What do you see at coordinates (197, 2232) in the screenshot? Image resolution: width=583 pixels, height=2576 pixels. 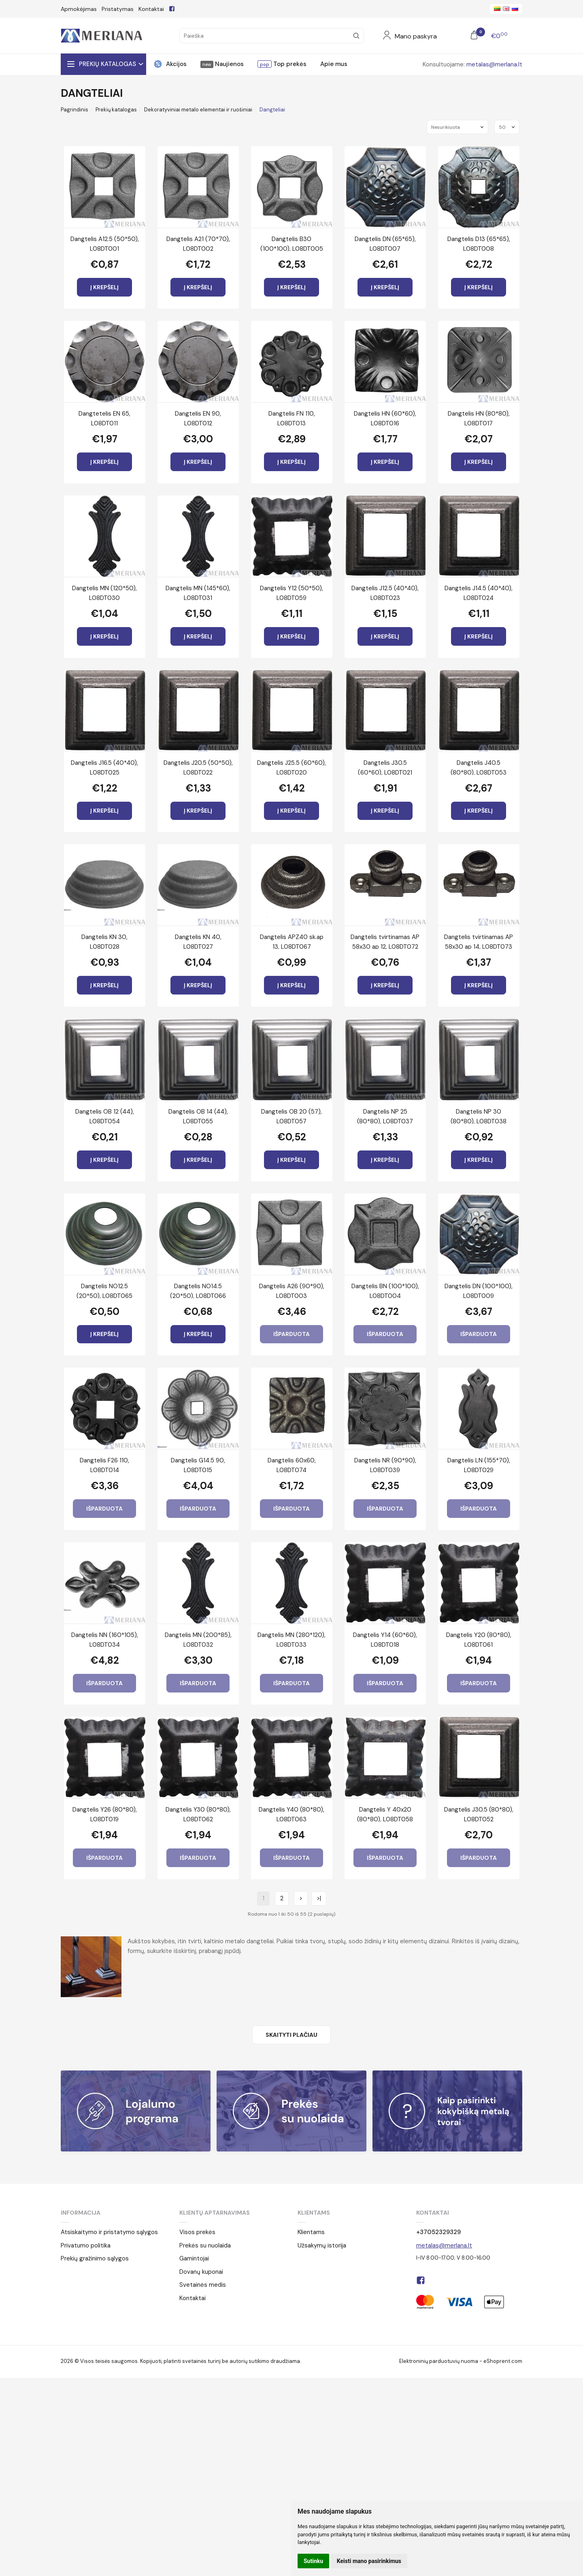 I see `Visos prekės` at bounding box center [197, 2232].